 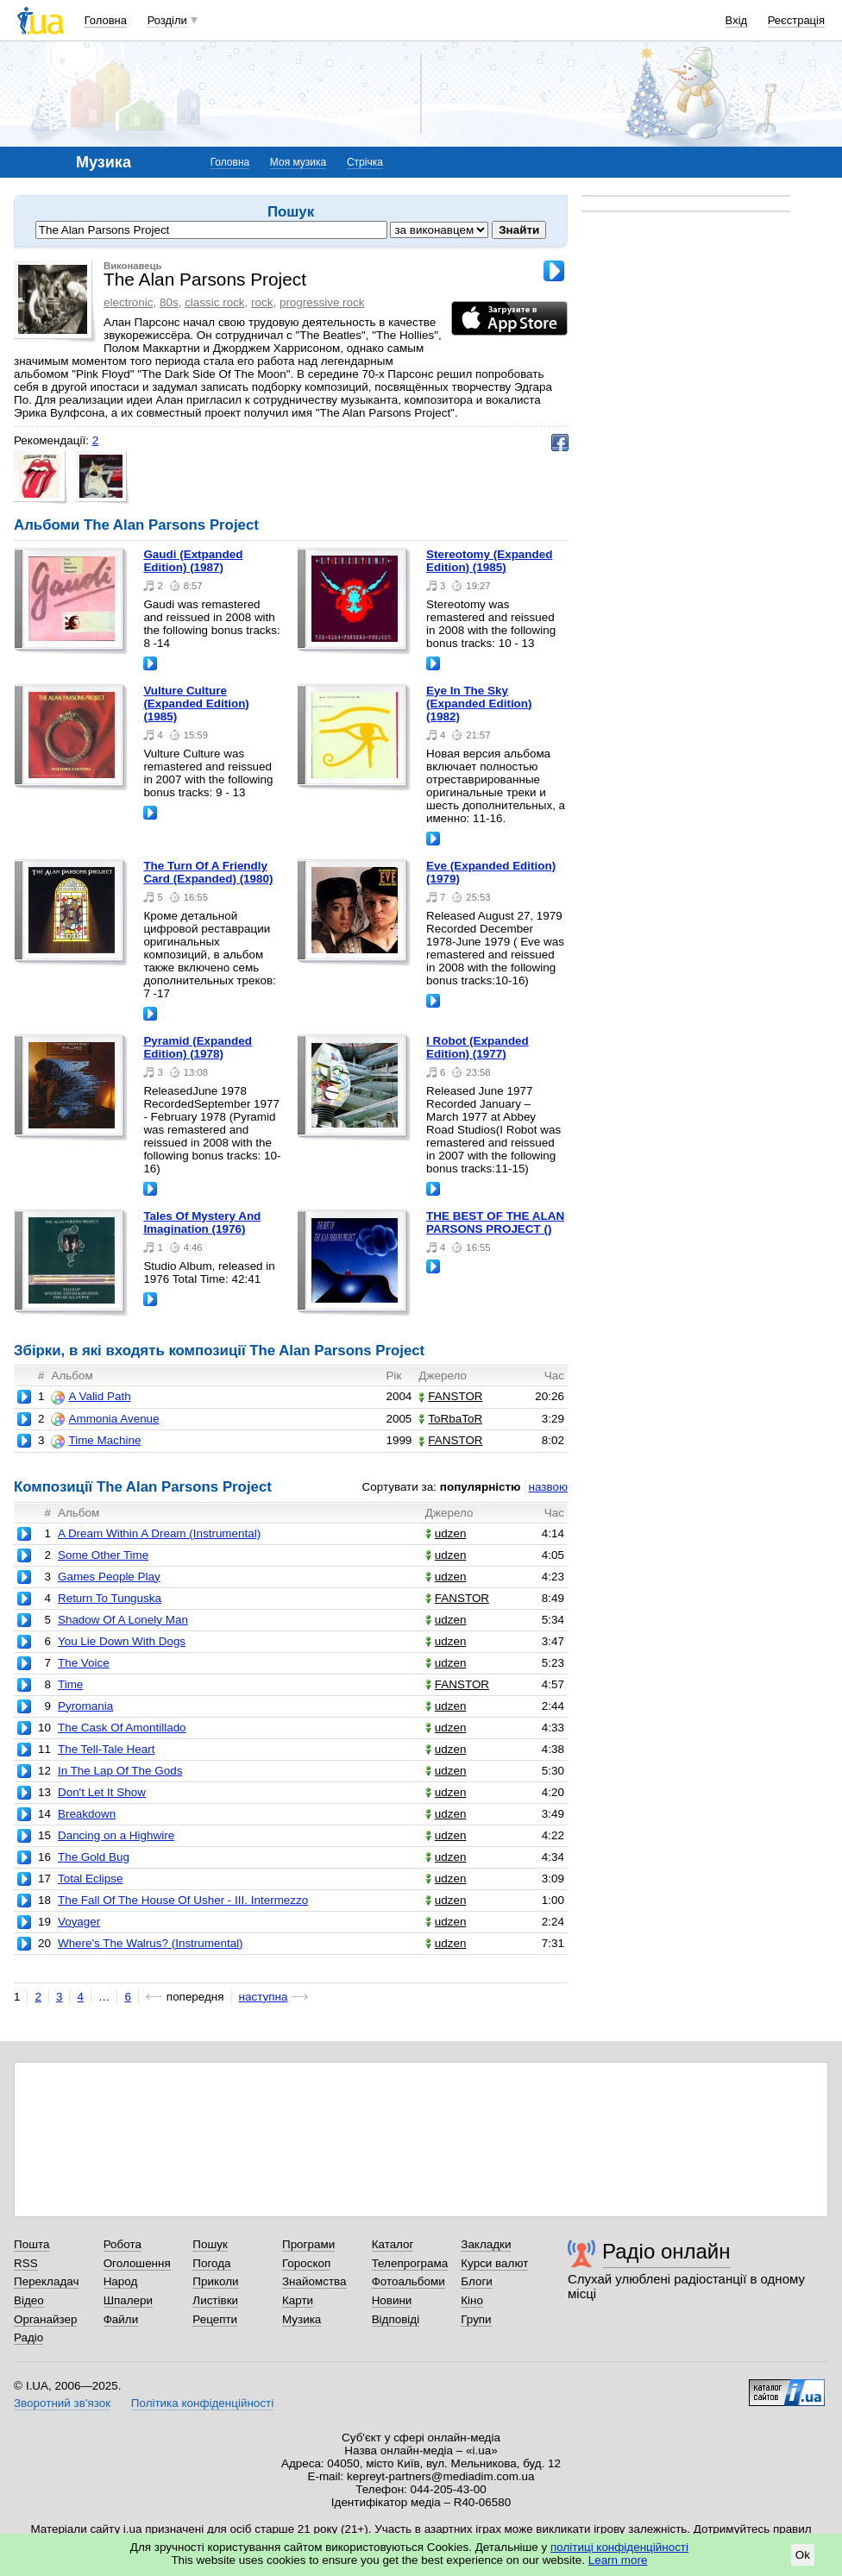 What do you see at coordinates (159, 1533) in the screenshot?
I see `A Dream Within A Dream (Instrumental)` at bounding box center [159, 1533].